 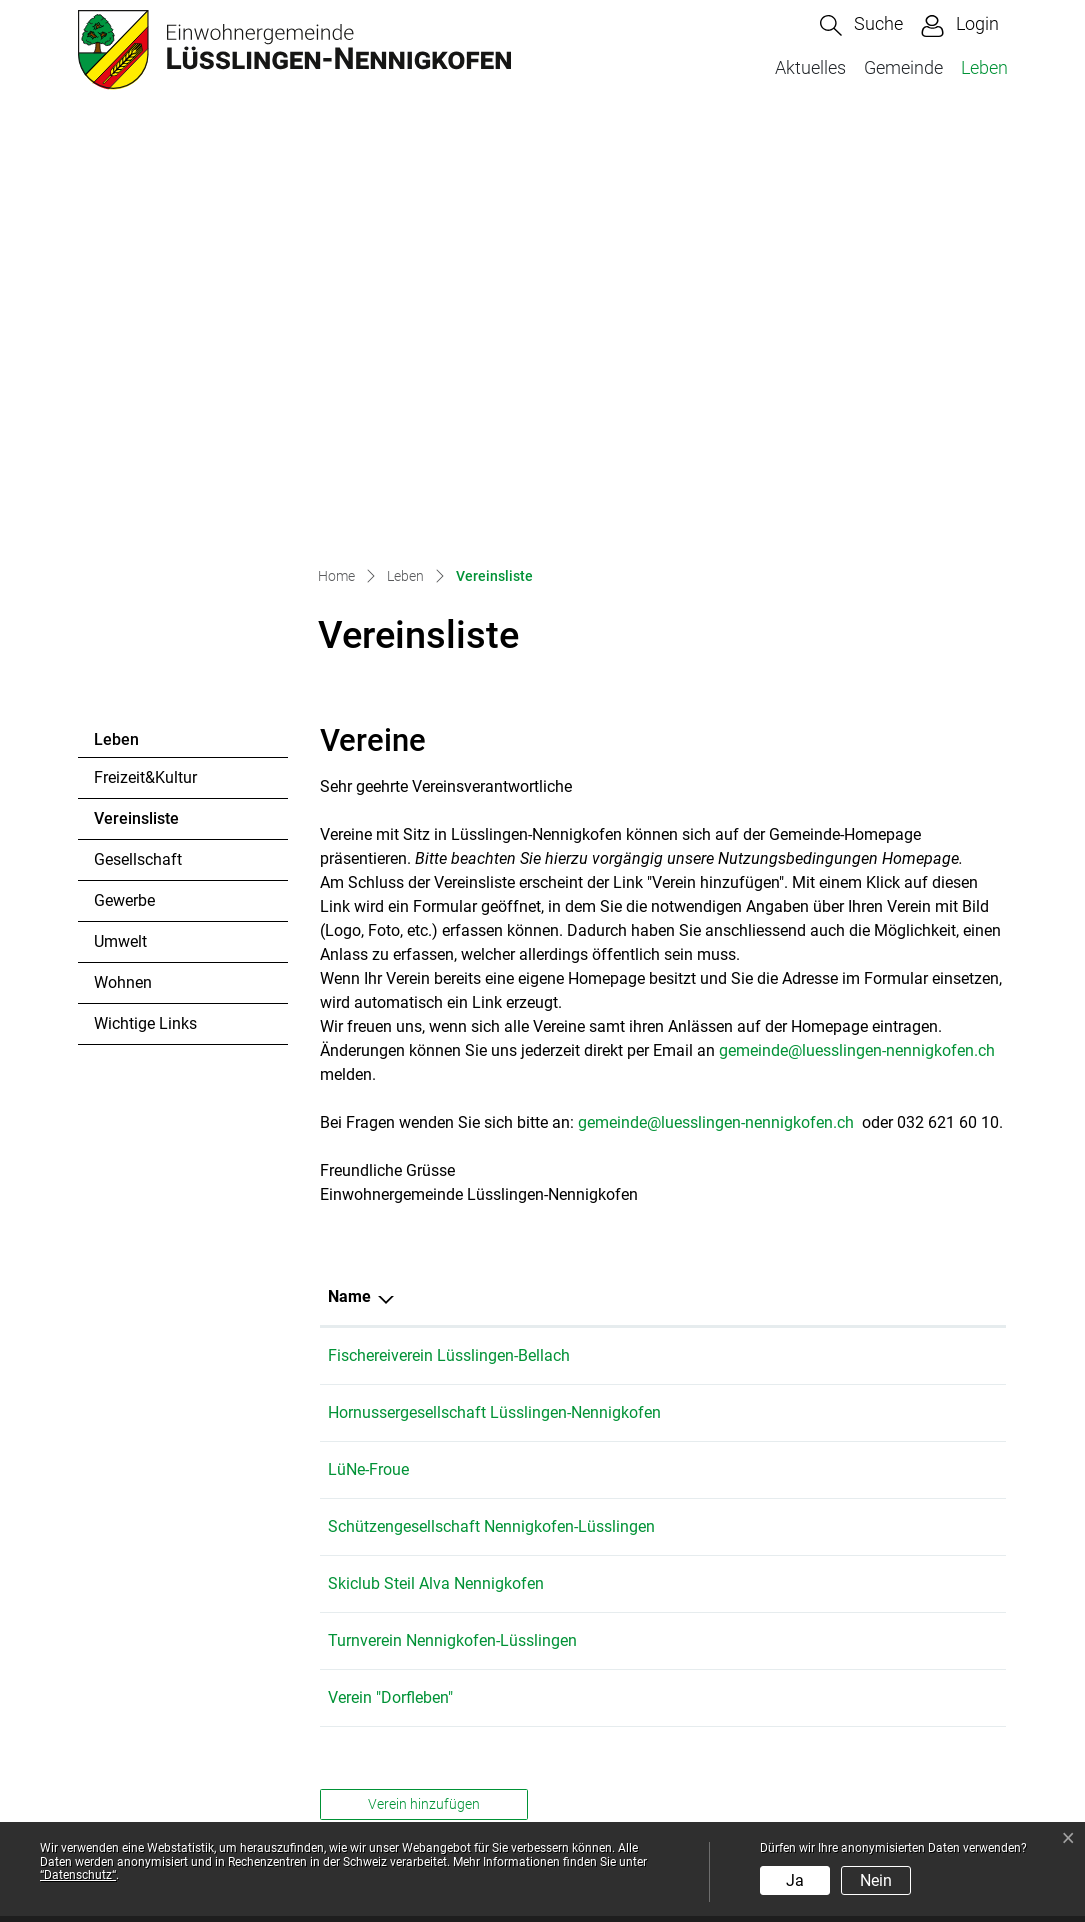 What do you see at coordinates (671, 1067) in the screenshot?
I see `032 621 47 22` at bounding box center [671, 1067].